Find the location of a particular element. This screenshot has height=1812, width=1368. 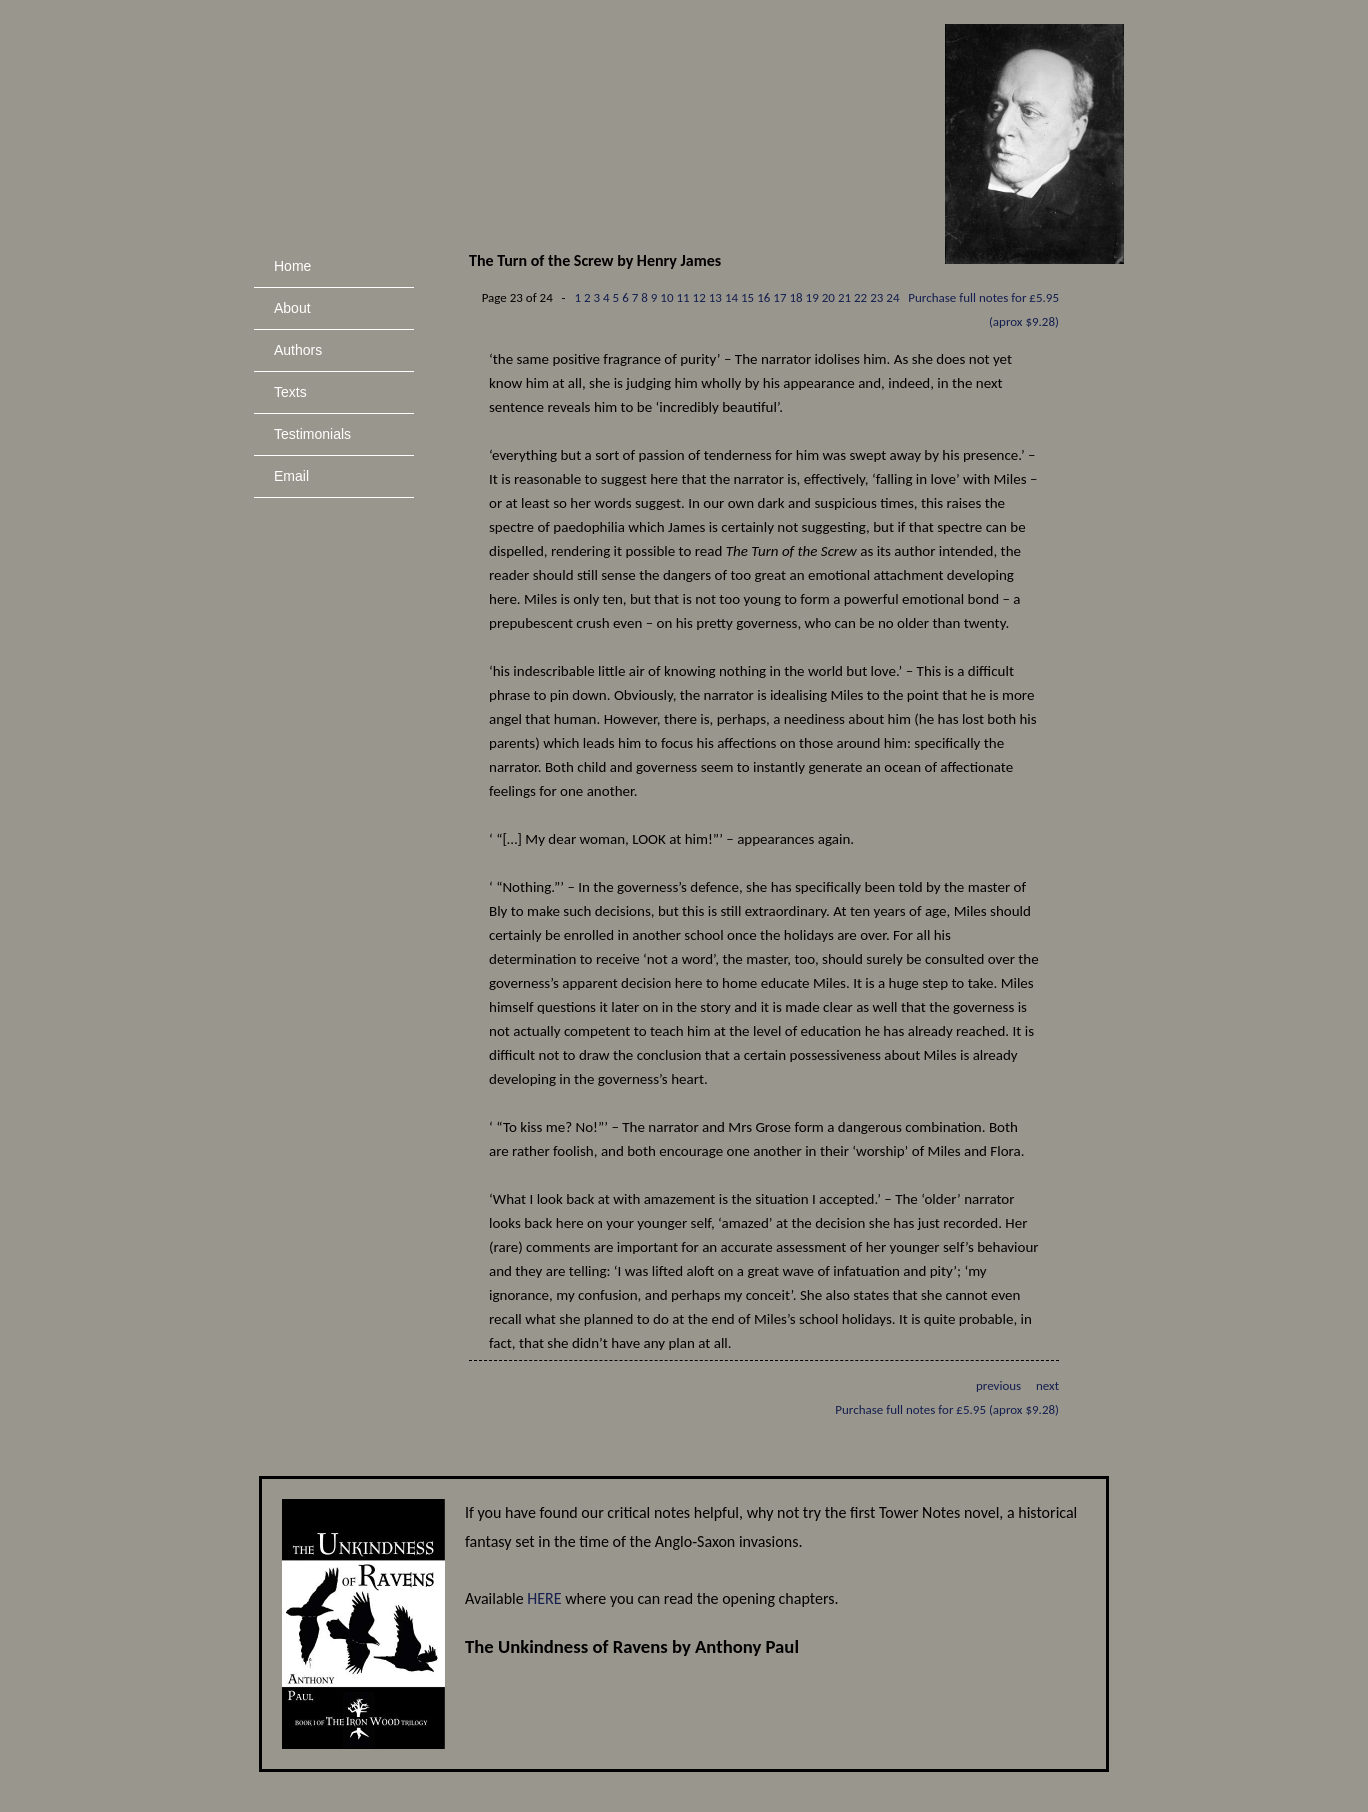

21 is located at coordinates (844, 297).